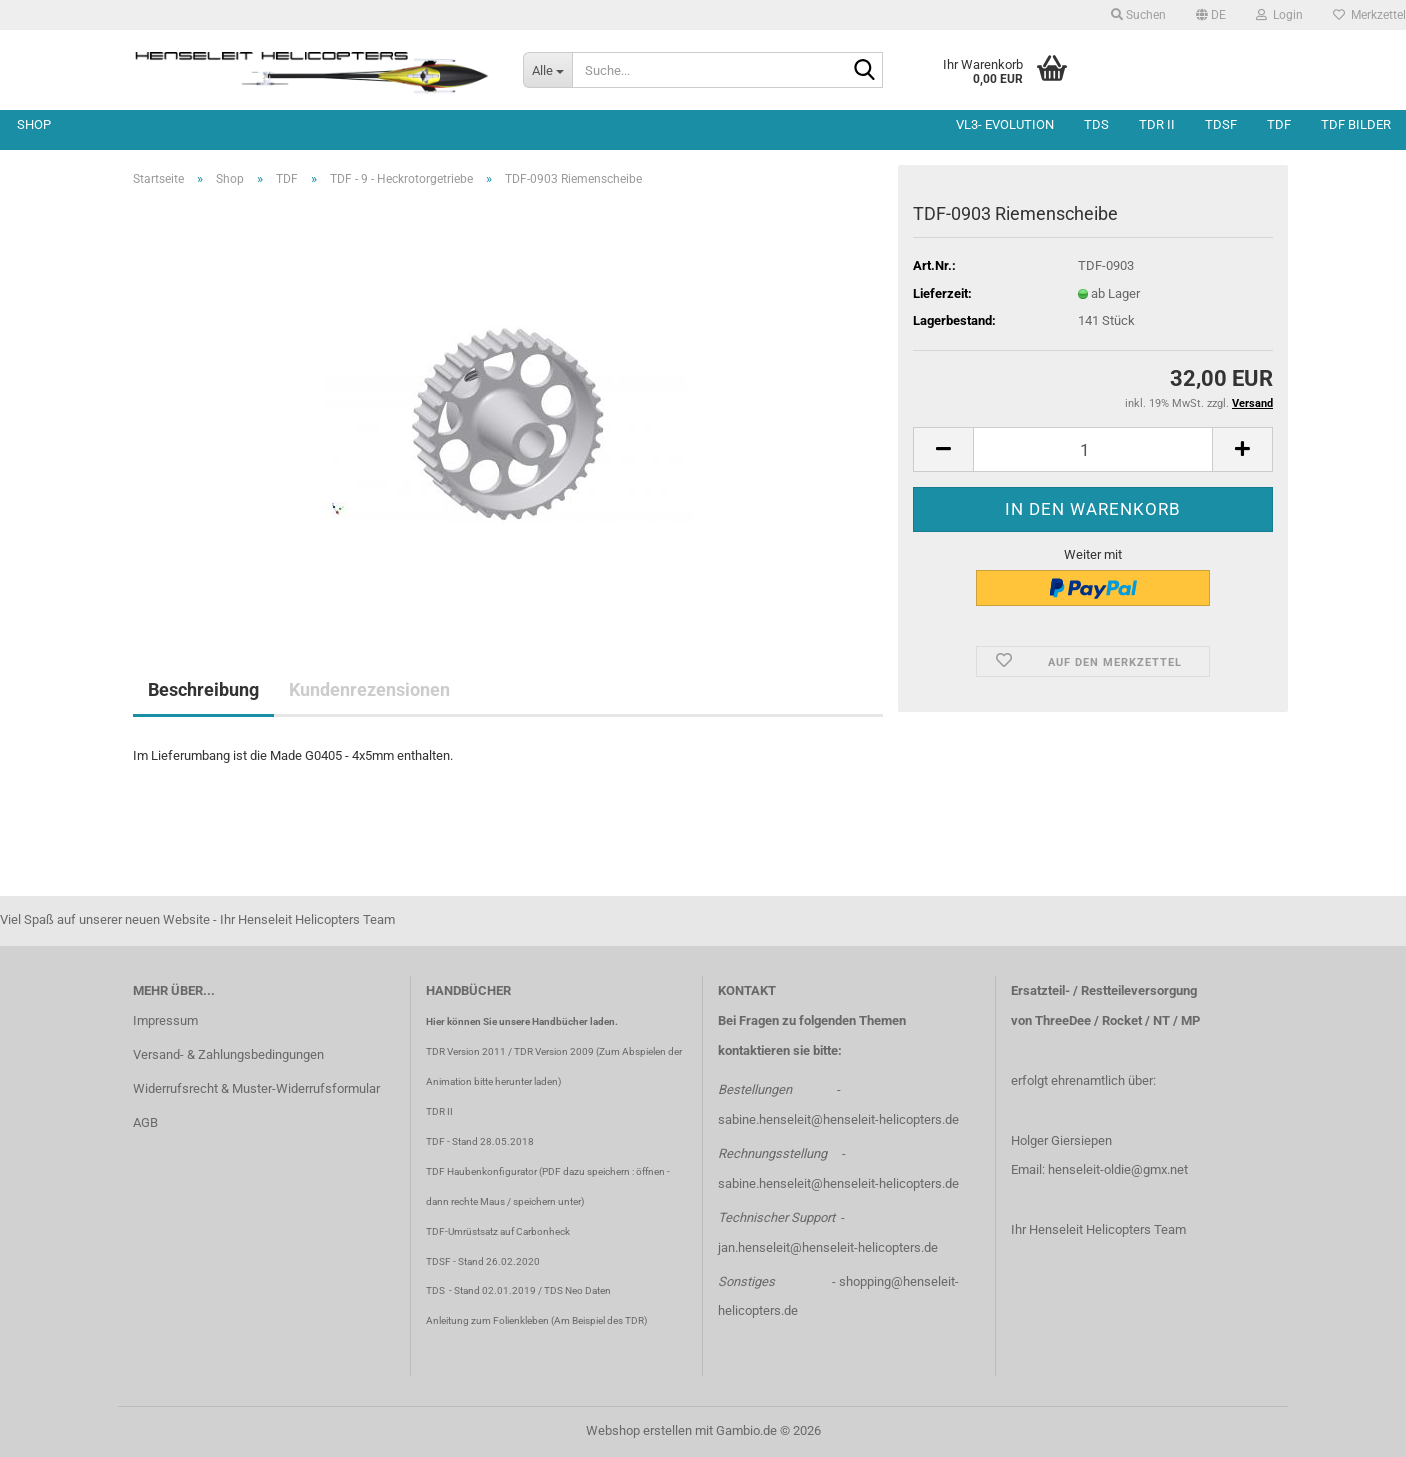 This screenshot has width=1406, height=1457. What do you see at coordinates (34, 124) in the screenshot?
I see `Shop` at bounding box center [34, 124].